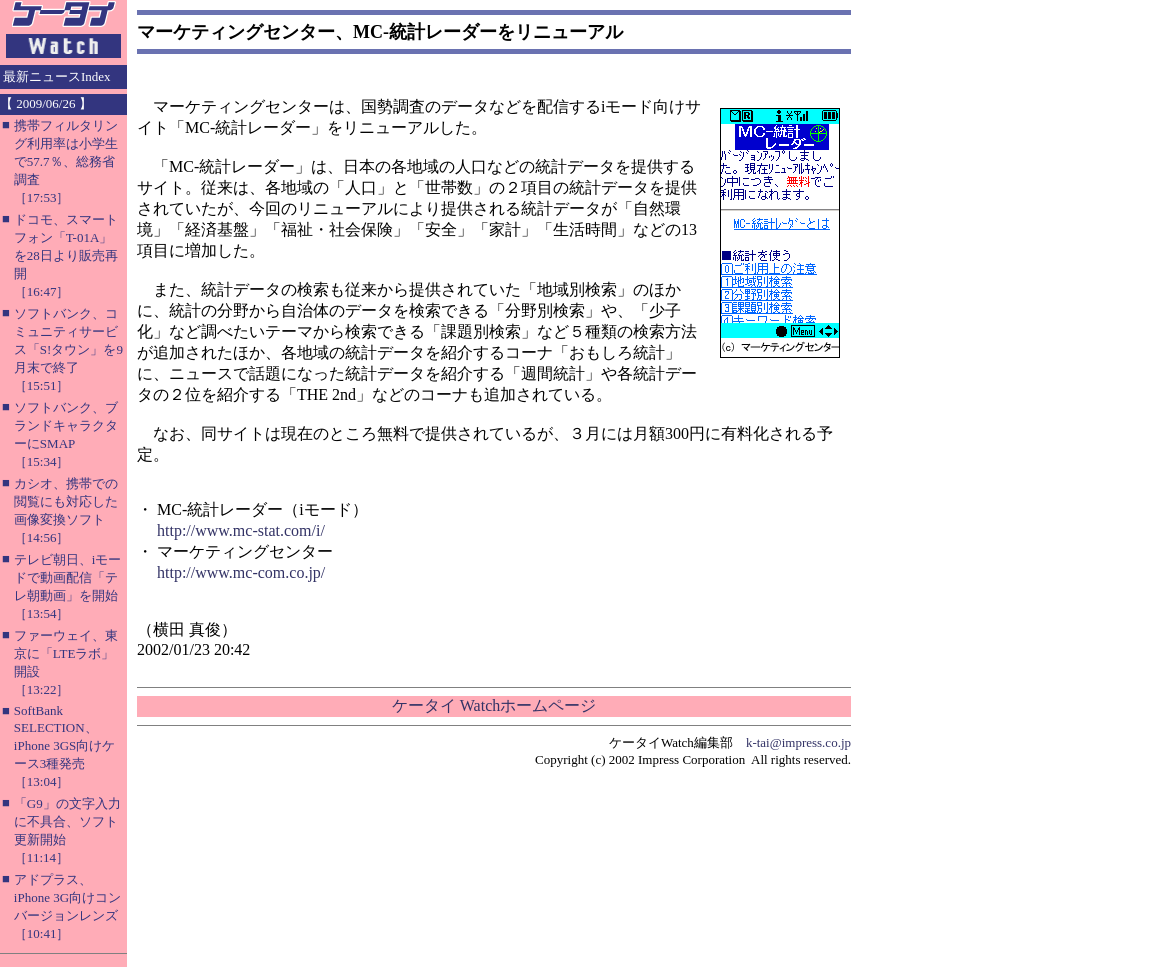 The height and width of the screenshot is (967, 1171). Describe the element at coordinates (494, 705) in the screenshot. I see `ケータイ Watchホームページ` at that location.